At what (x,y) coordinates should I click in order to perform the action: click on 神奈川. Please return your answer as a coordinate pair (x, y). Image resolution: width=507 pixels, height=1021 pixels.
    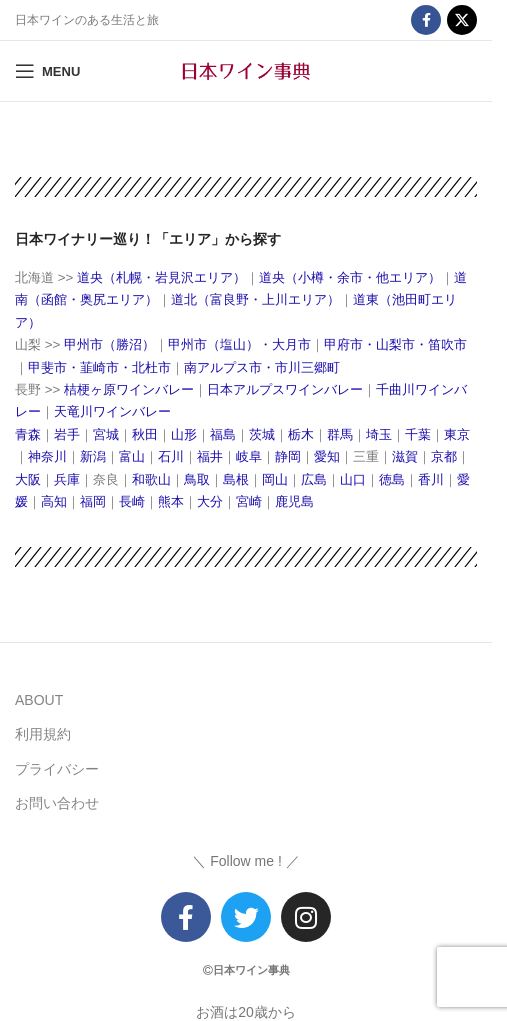
    Looking at the image, I should click on (47, 456).